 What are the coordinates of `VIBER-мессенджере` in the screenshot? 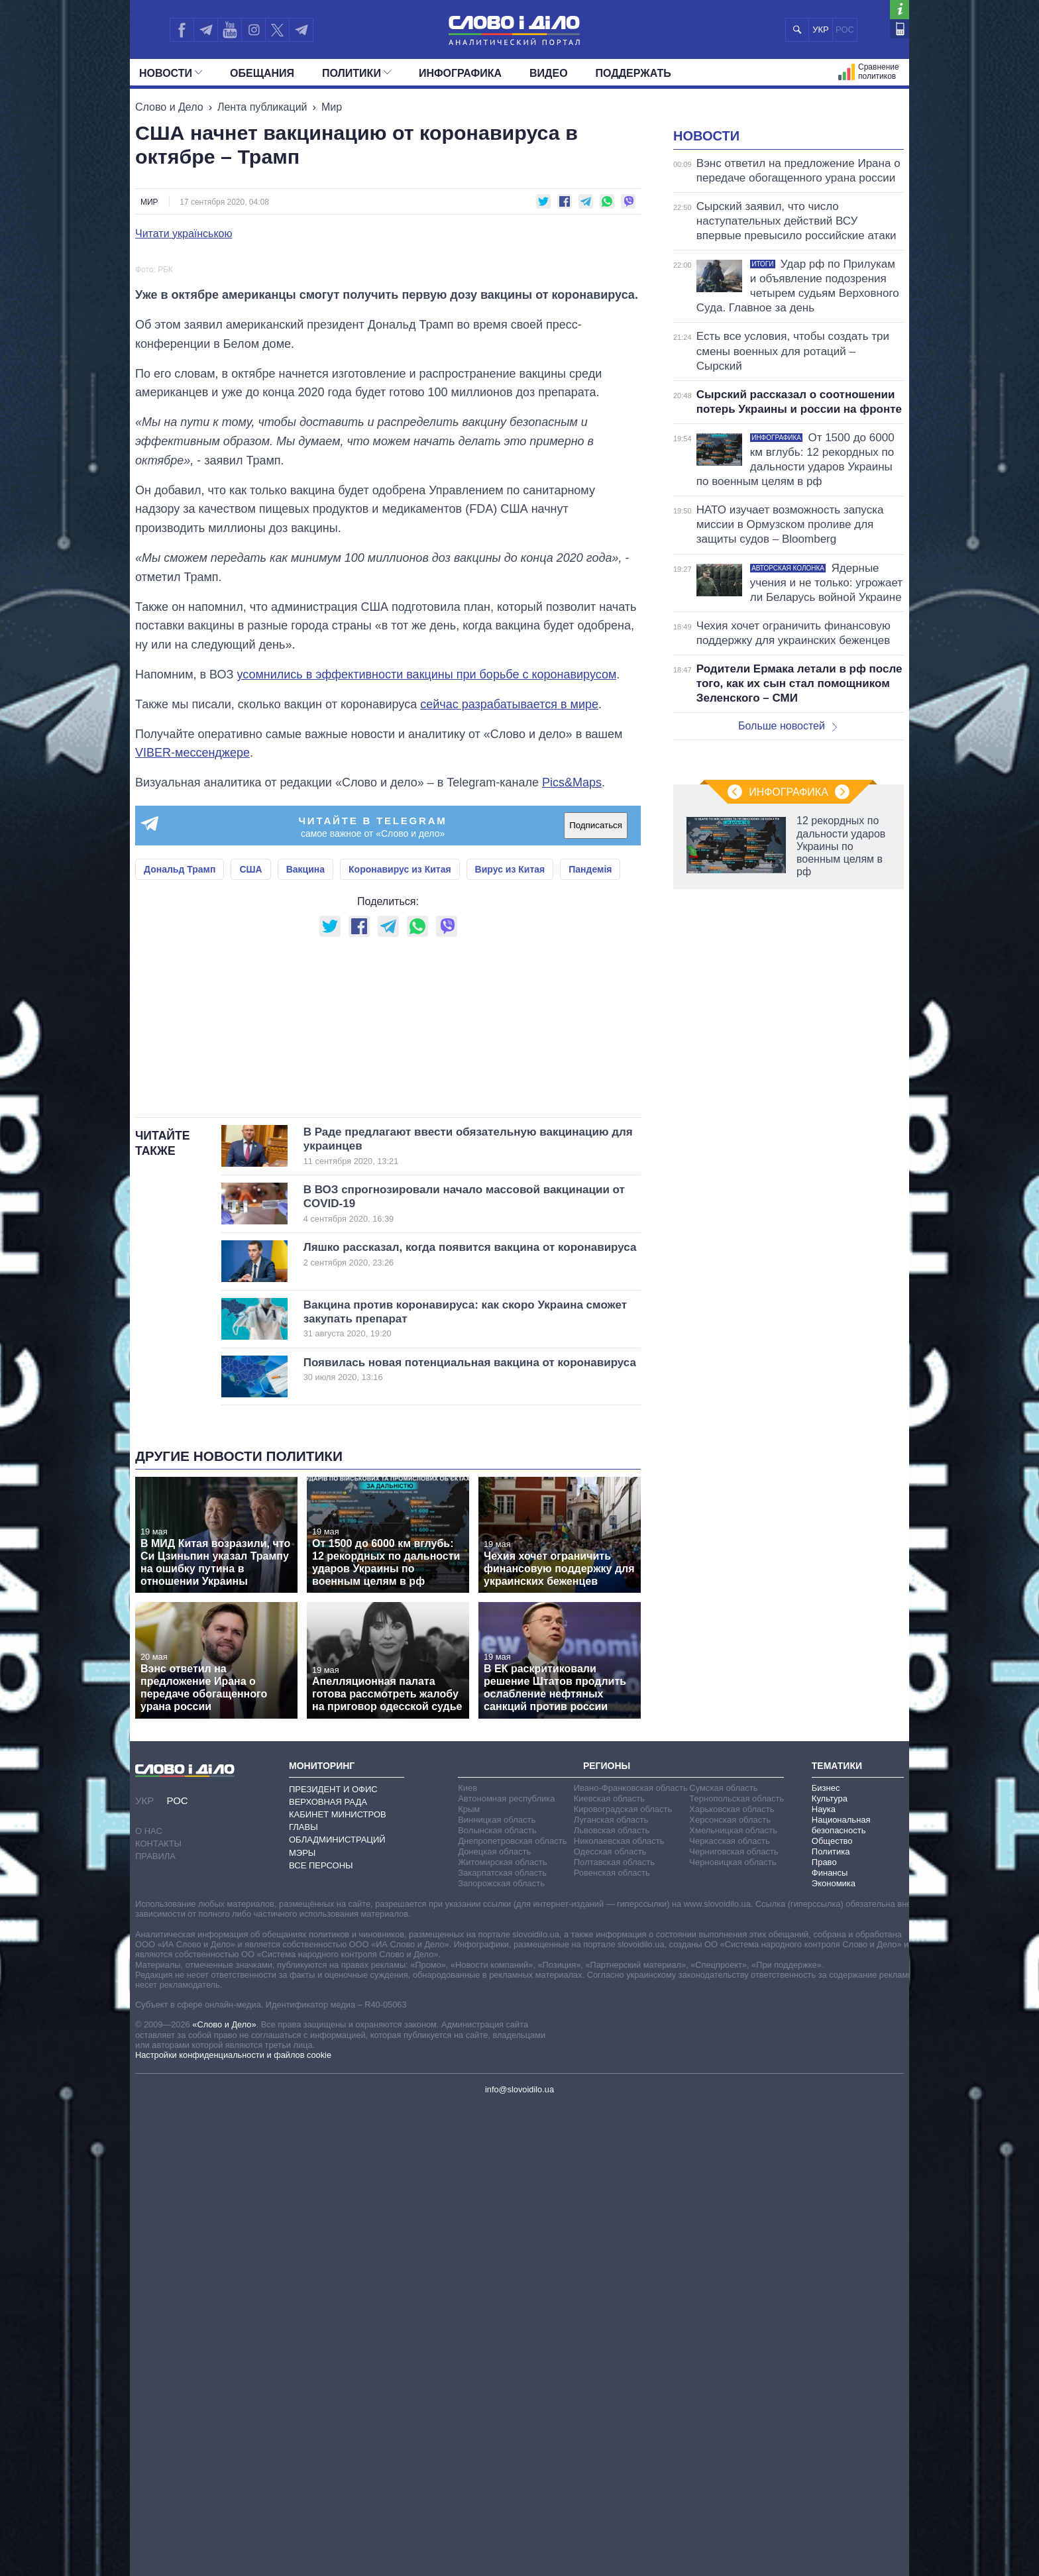 It's located at (192, 1056).